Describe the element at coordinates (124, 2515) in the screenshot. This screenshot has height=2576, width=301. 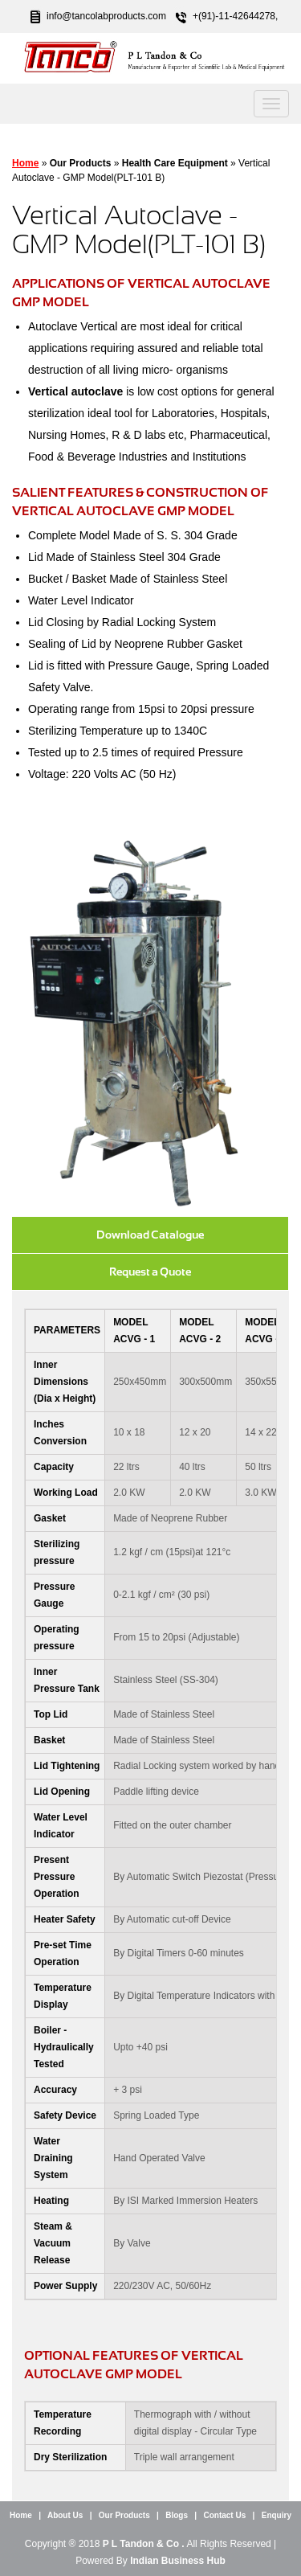
I see `Our Products` at that location.